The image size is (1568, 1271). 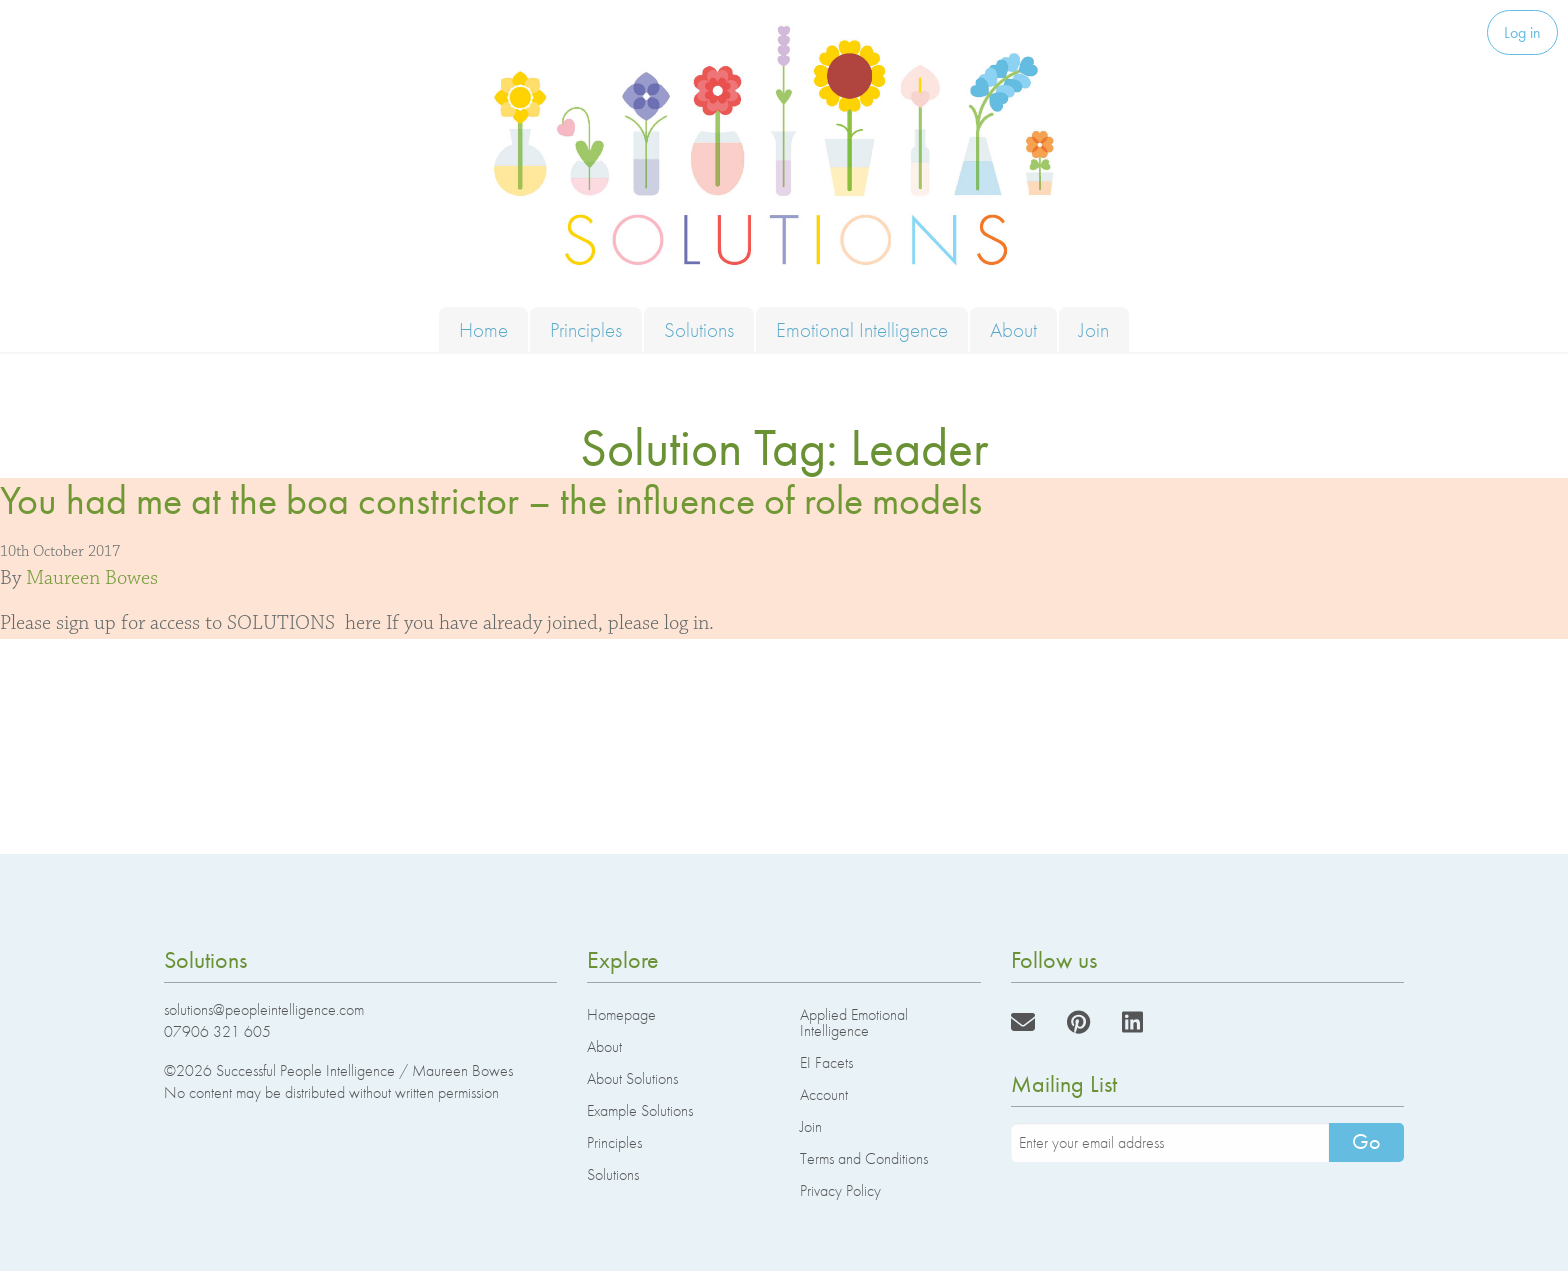 What do you see at coordinates (491, 500) in the screenshot?
I see `You had me at the boa constrictor – the influence of role models` at bounding box center [491, 500].